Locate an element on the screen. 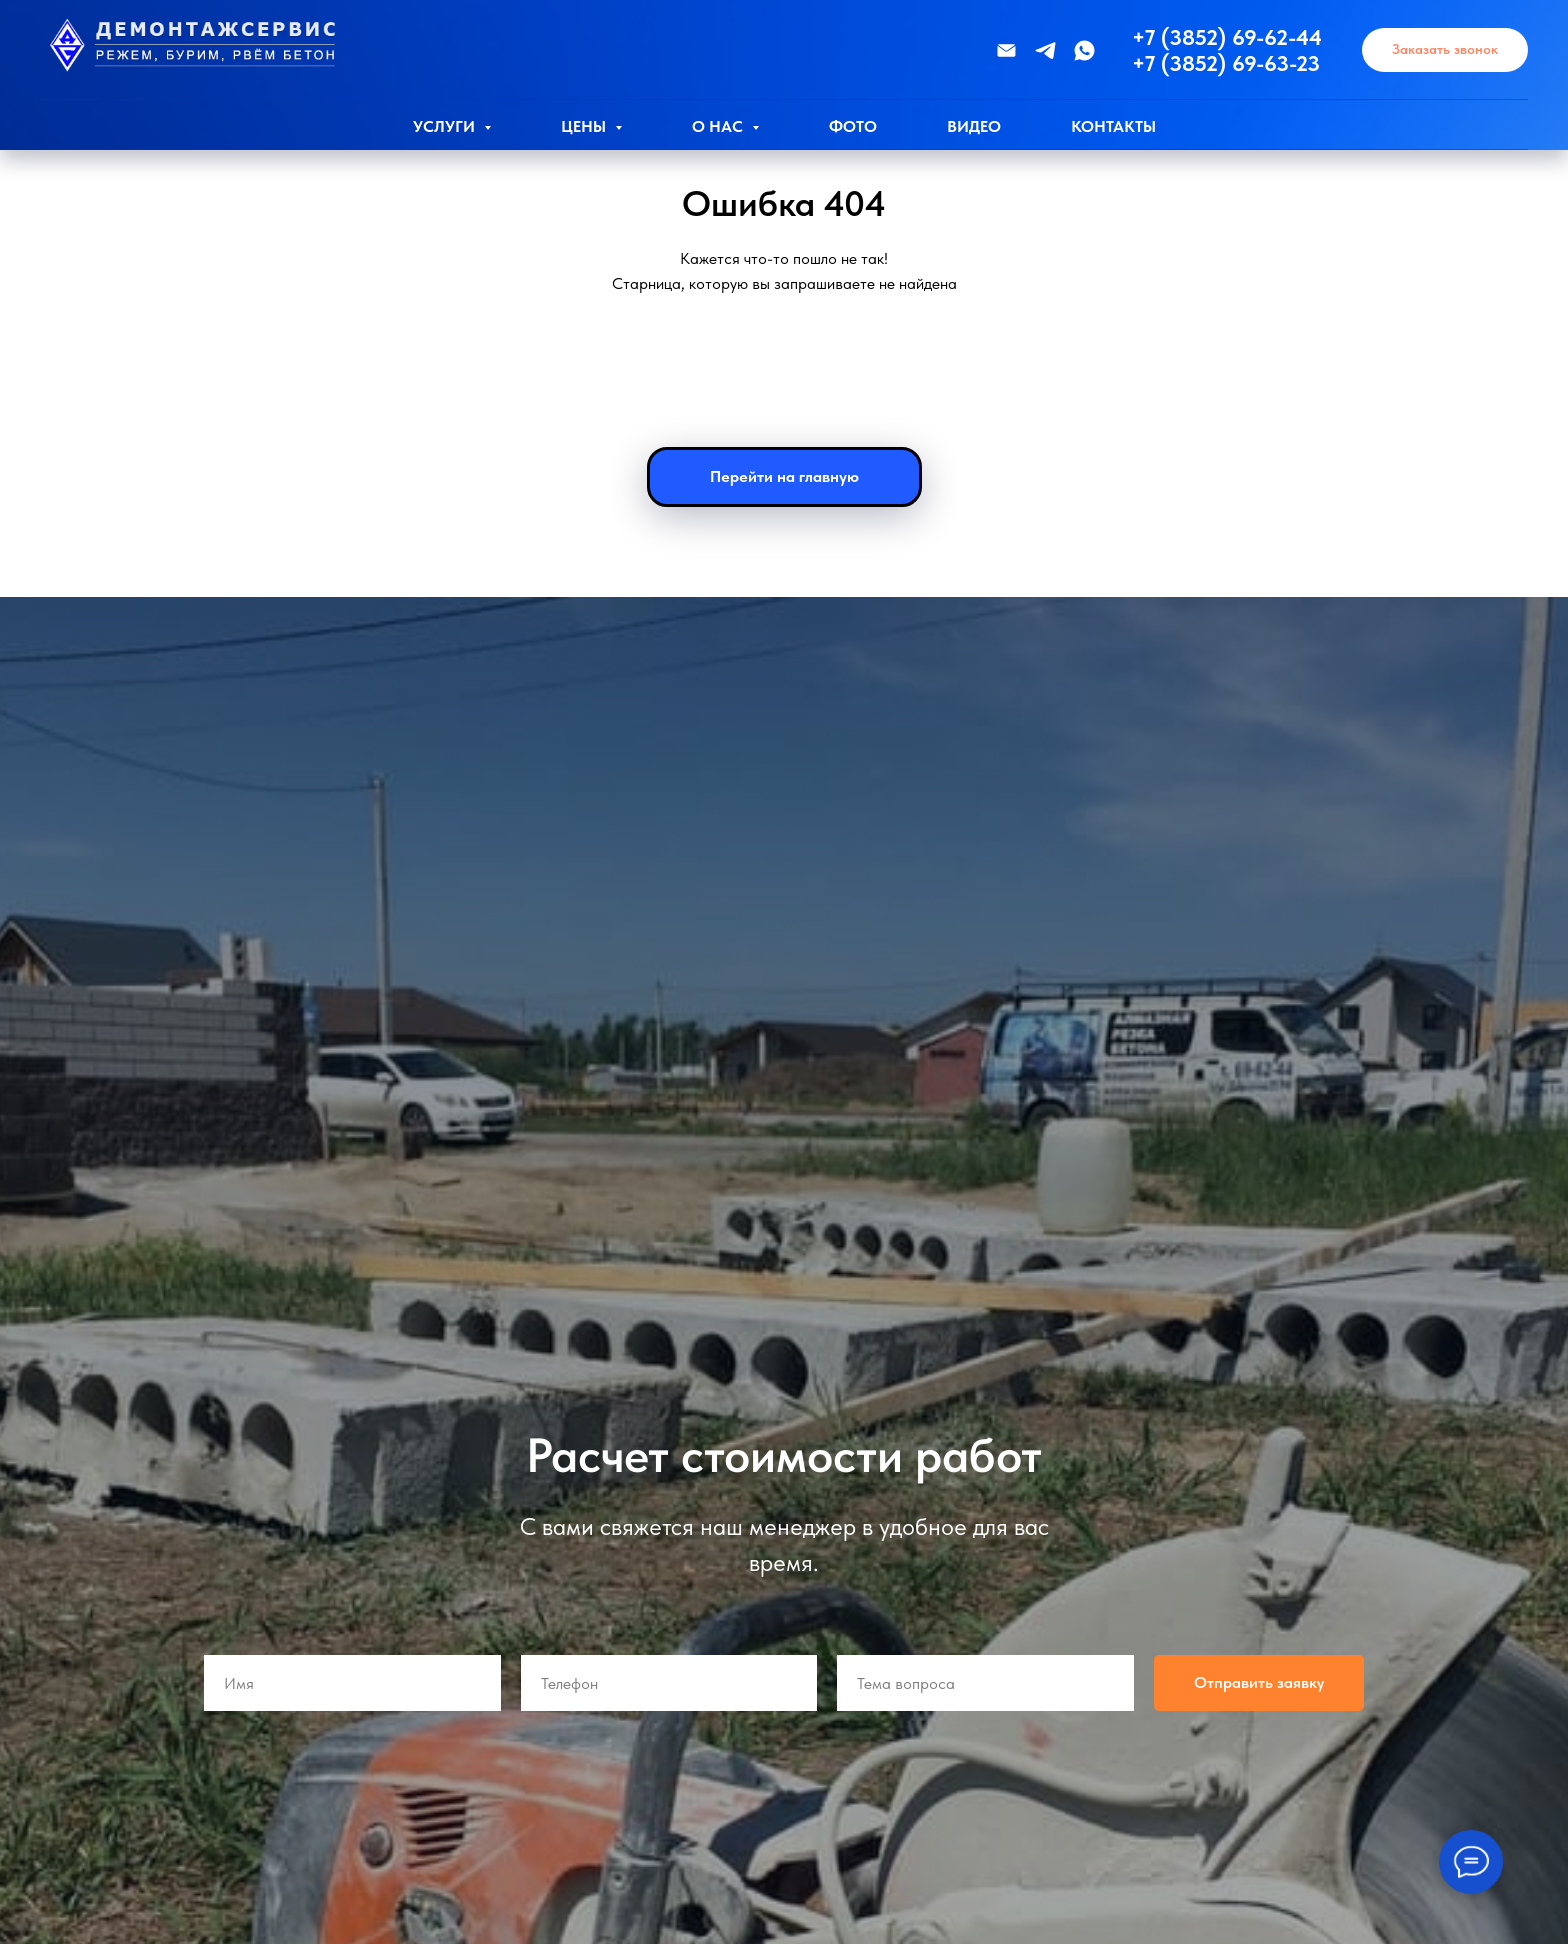  Контакты is located at coordinates (1113, 126).